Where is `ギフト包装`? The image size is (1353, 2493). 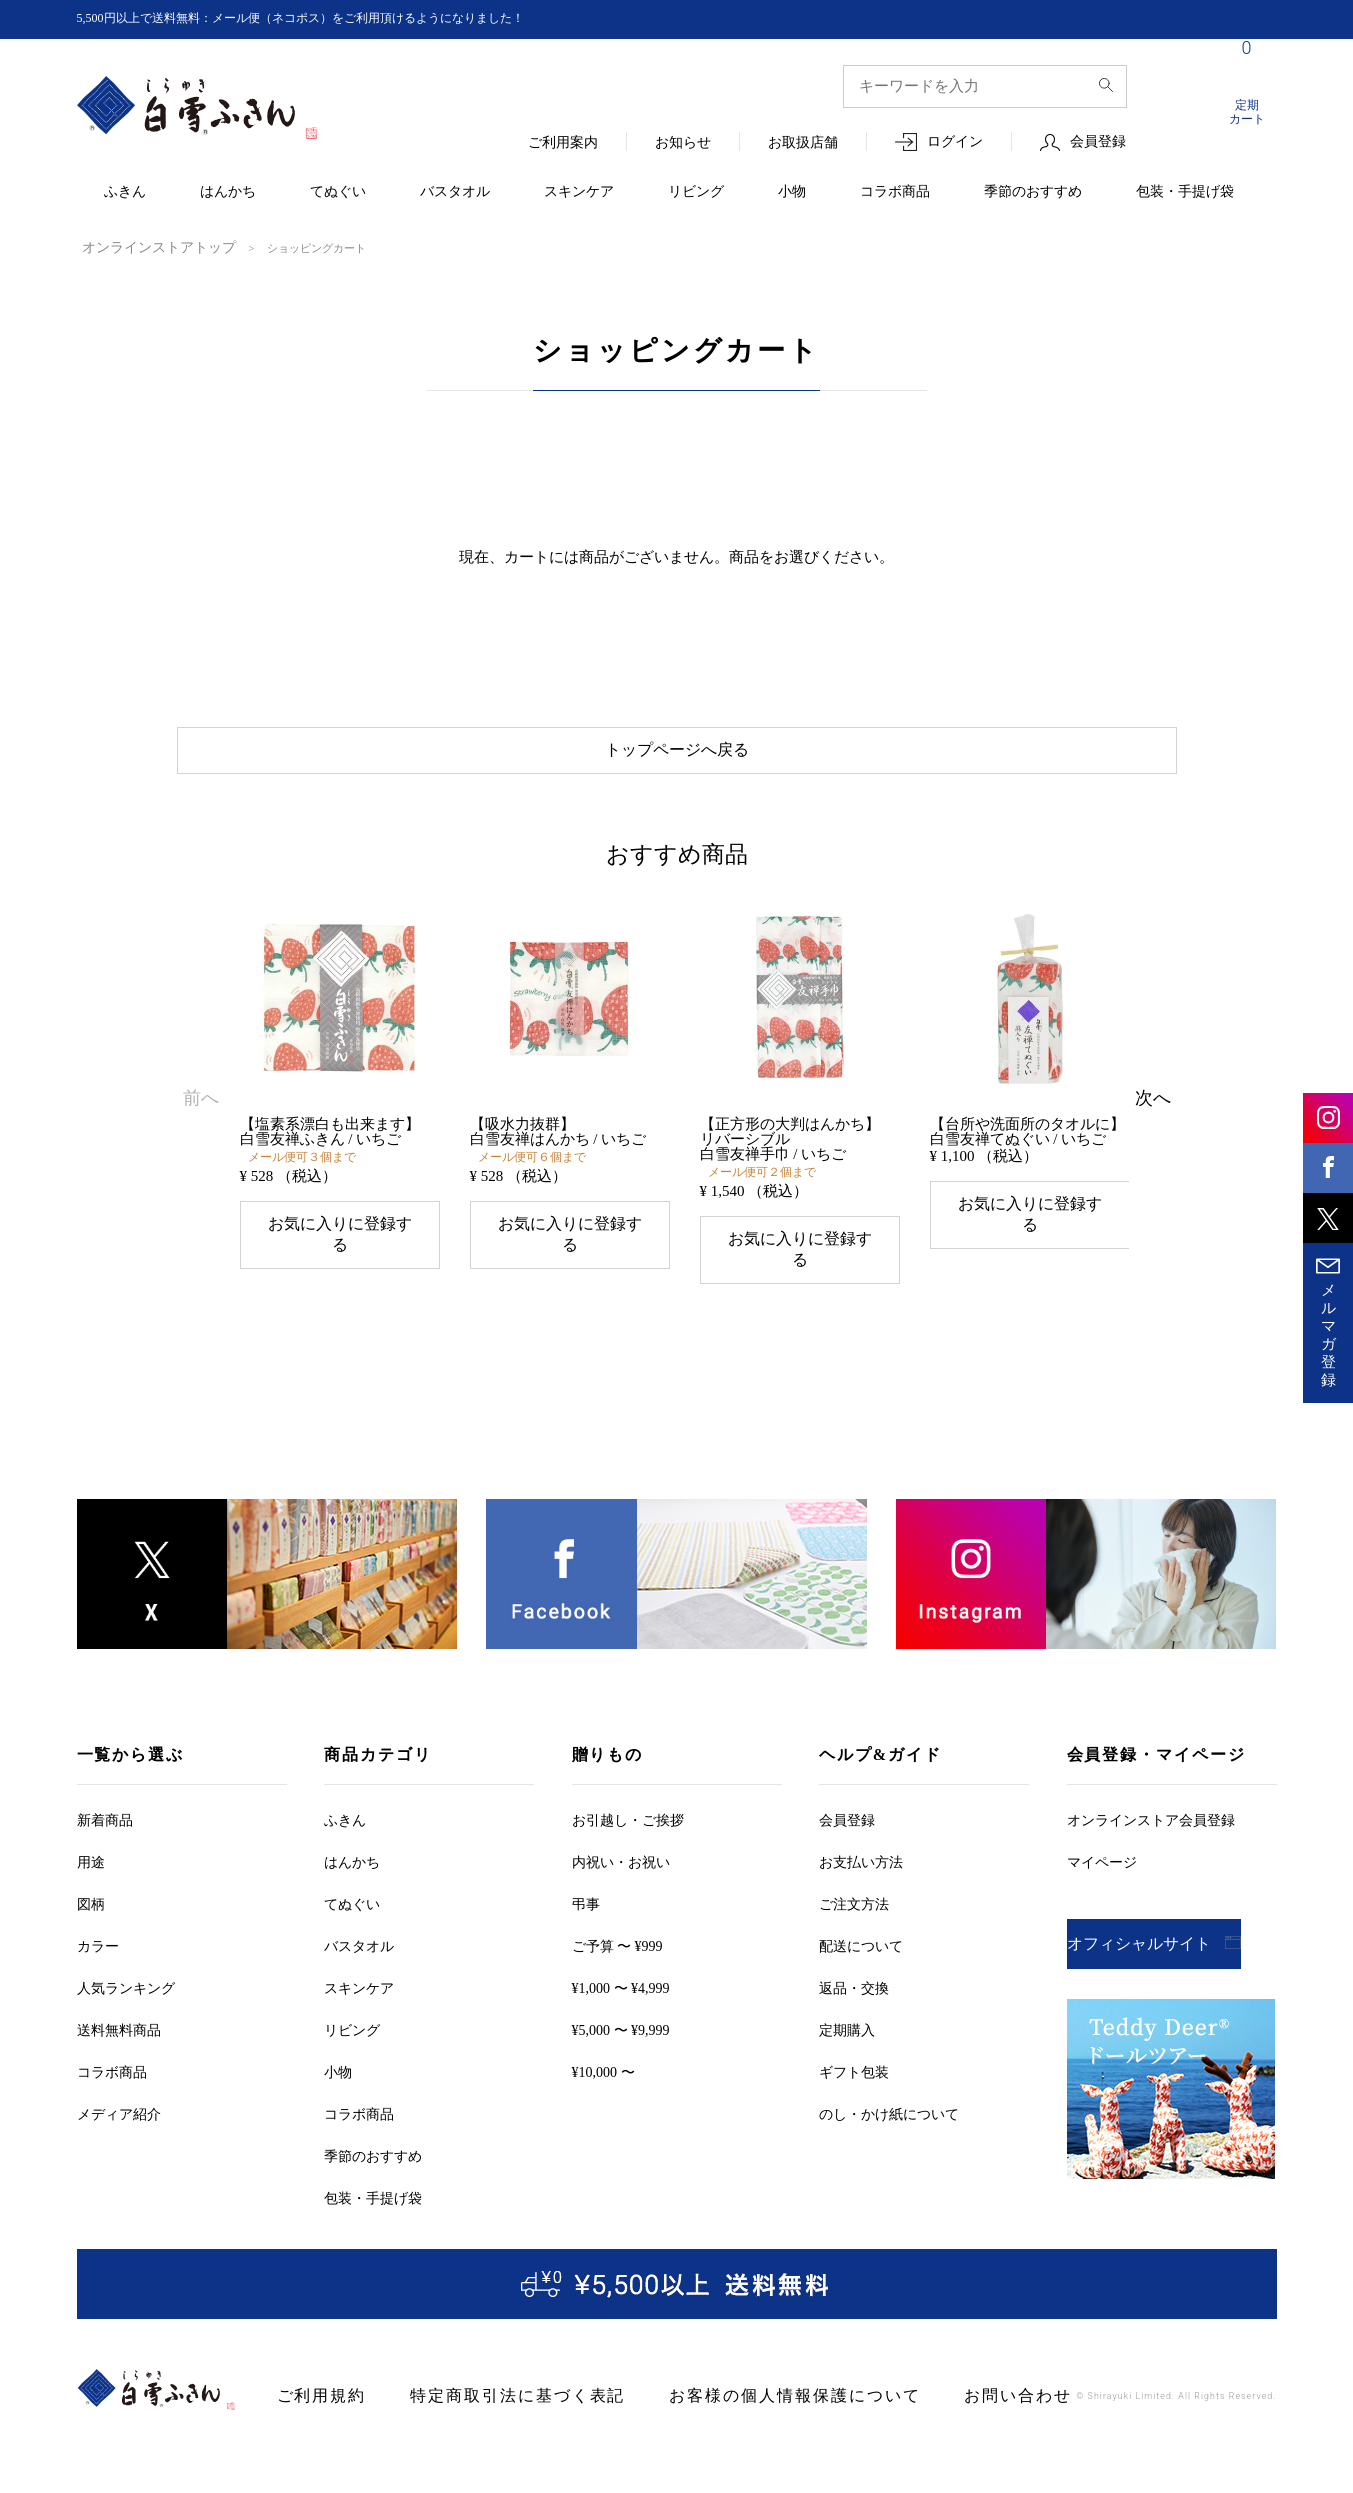
ギフト包装 is located at coordinates (854, 2051).